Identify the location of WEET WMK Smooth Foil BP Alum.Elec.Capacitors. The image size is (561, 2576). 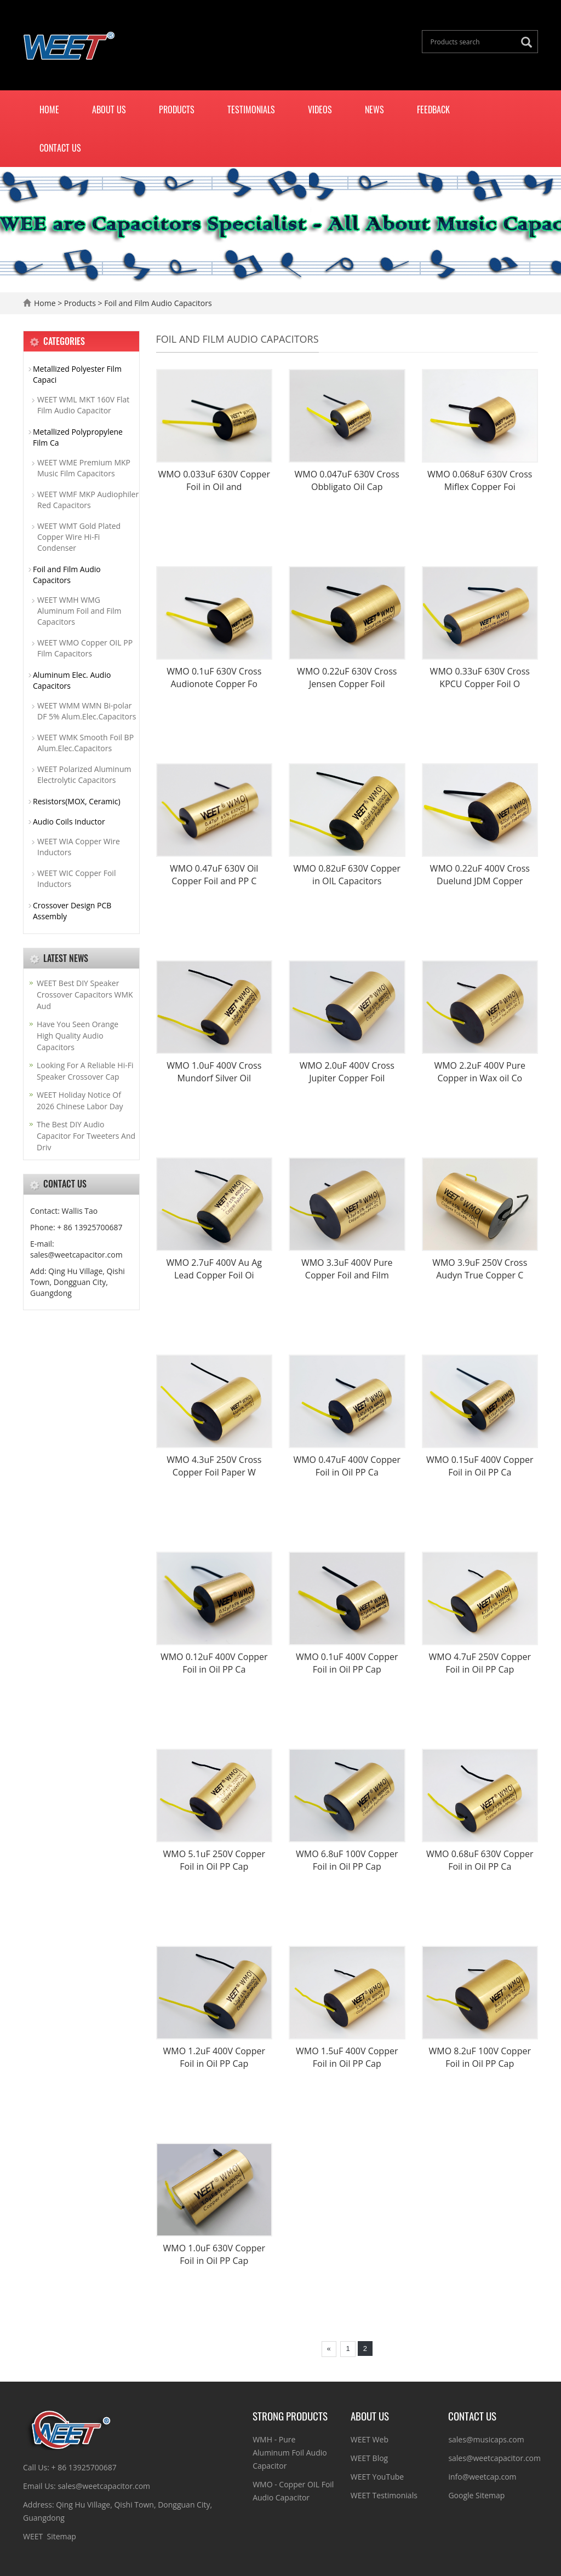
(85, 742).